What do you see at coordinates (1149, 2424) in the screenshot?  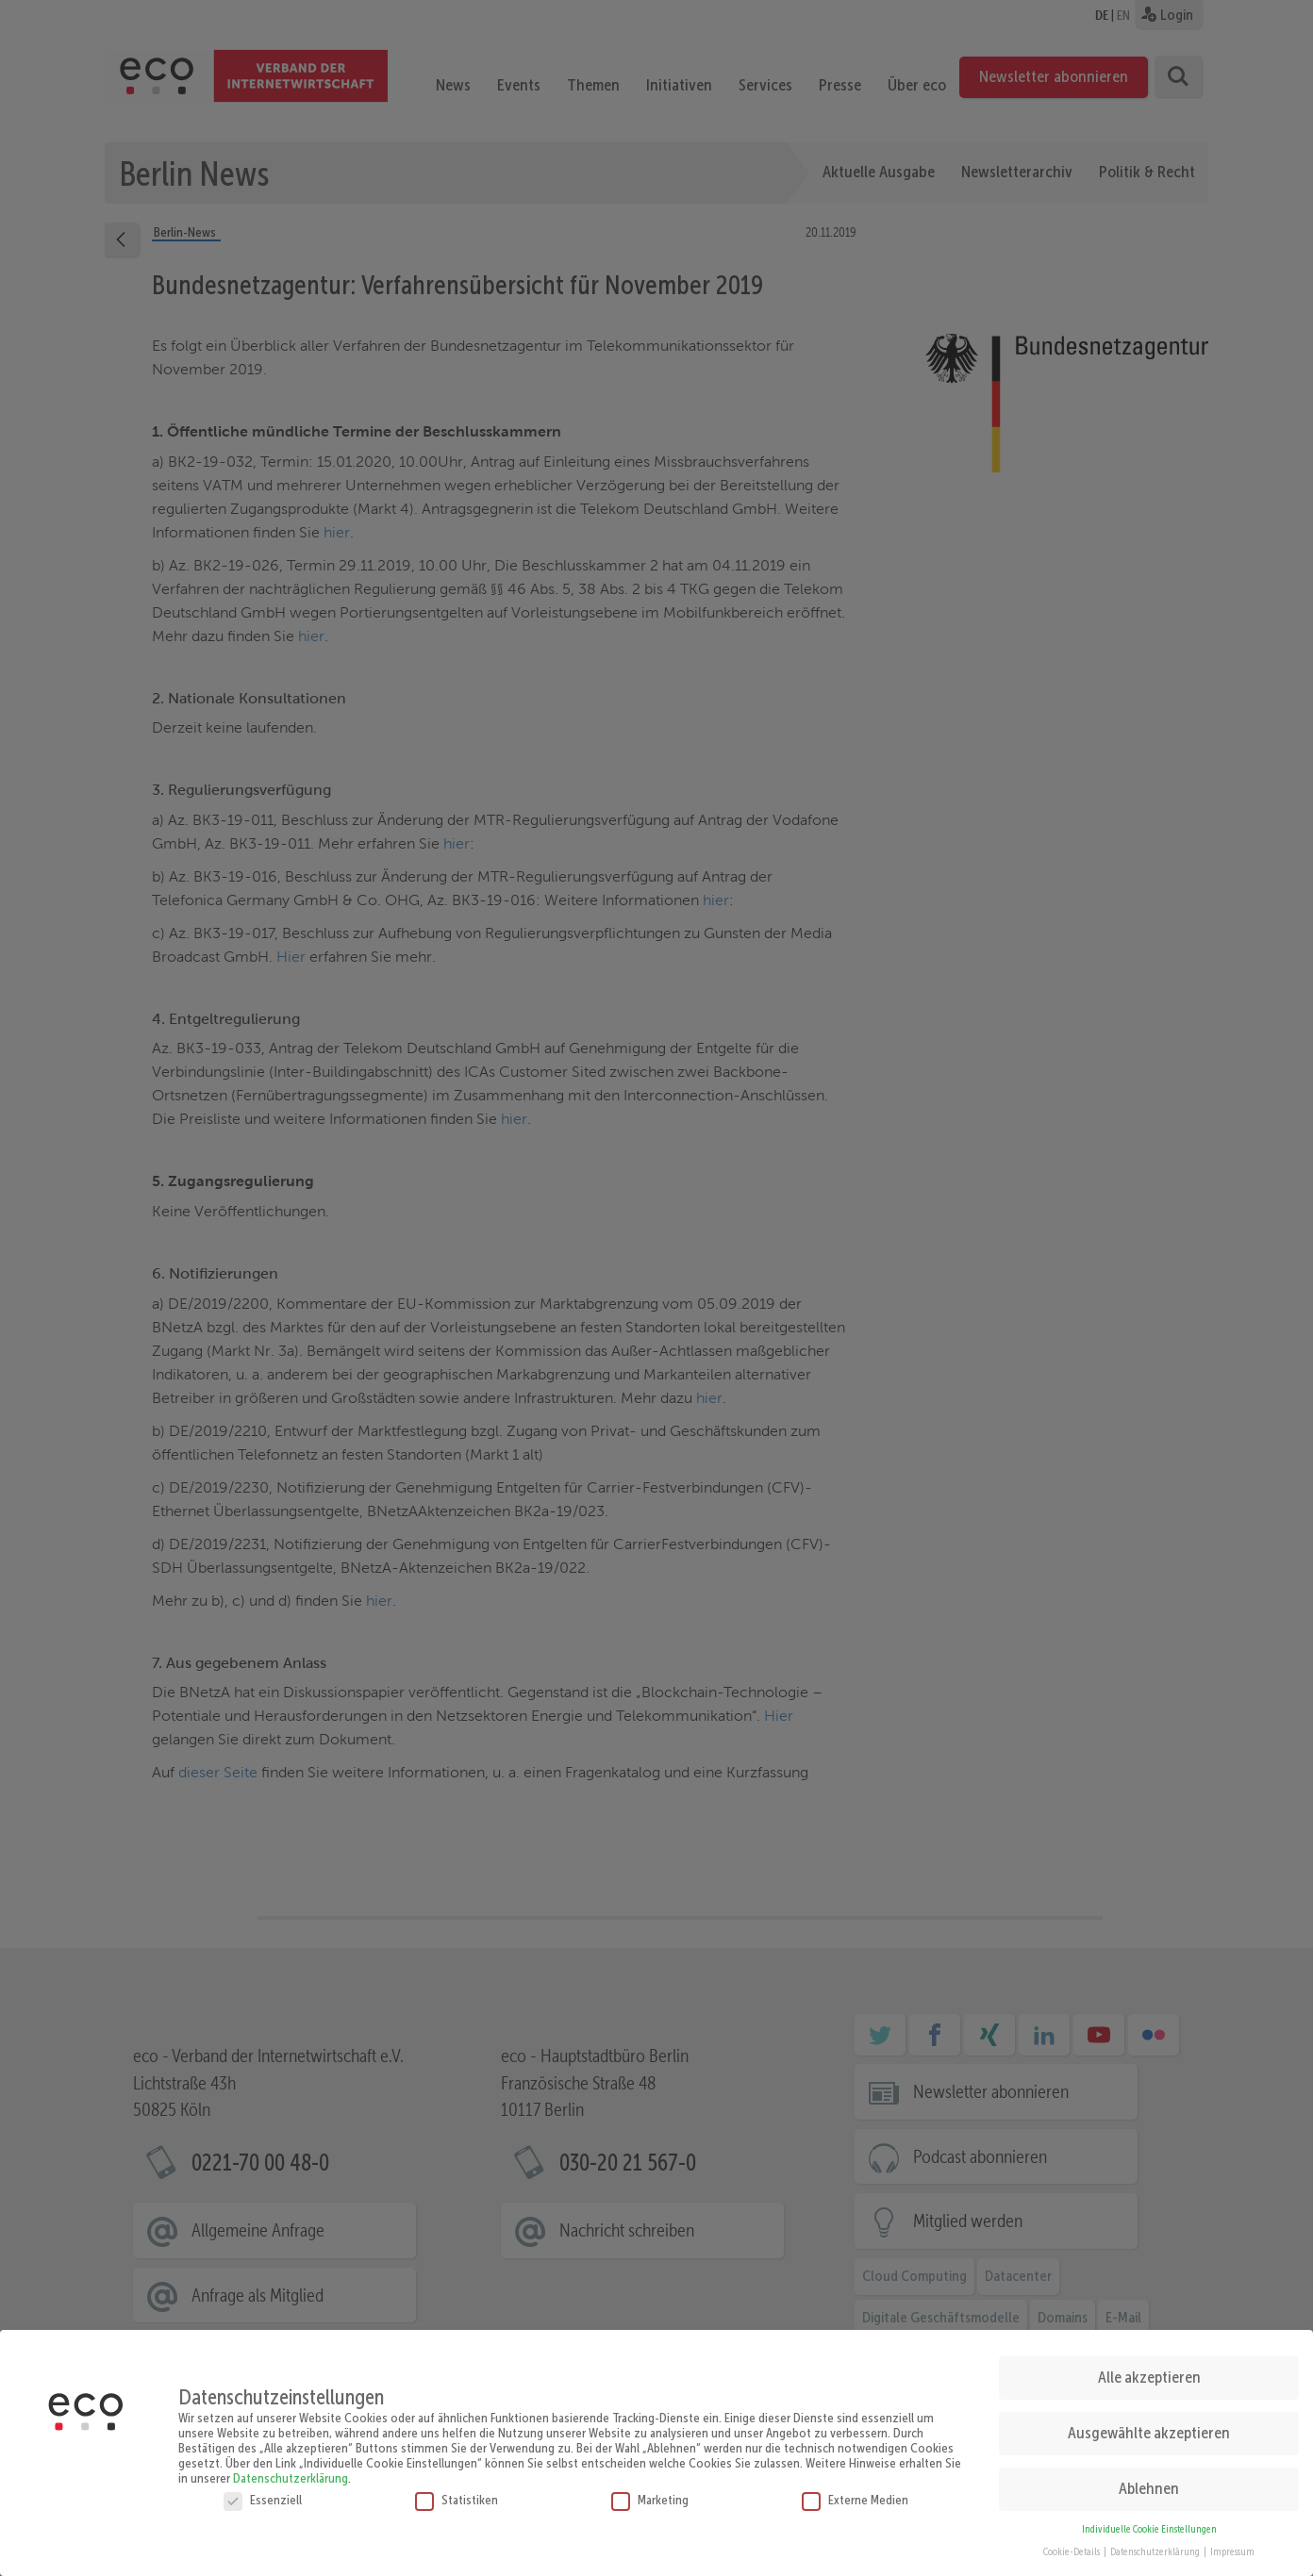 I see `Ausgewählte akzeptieren [button]` at bounding box center [1149, 2424].